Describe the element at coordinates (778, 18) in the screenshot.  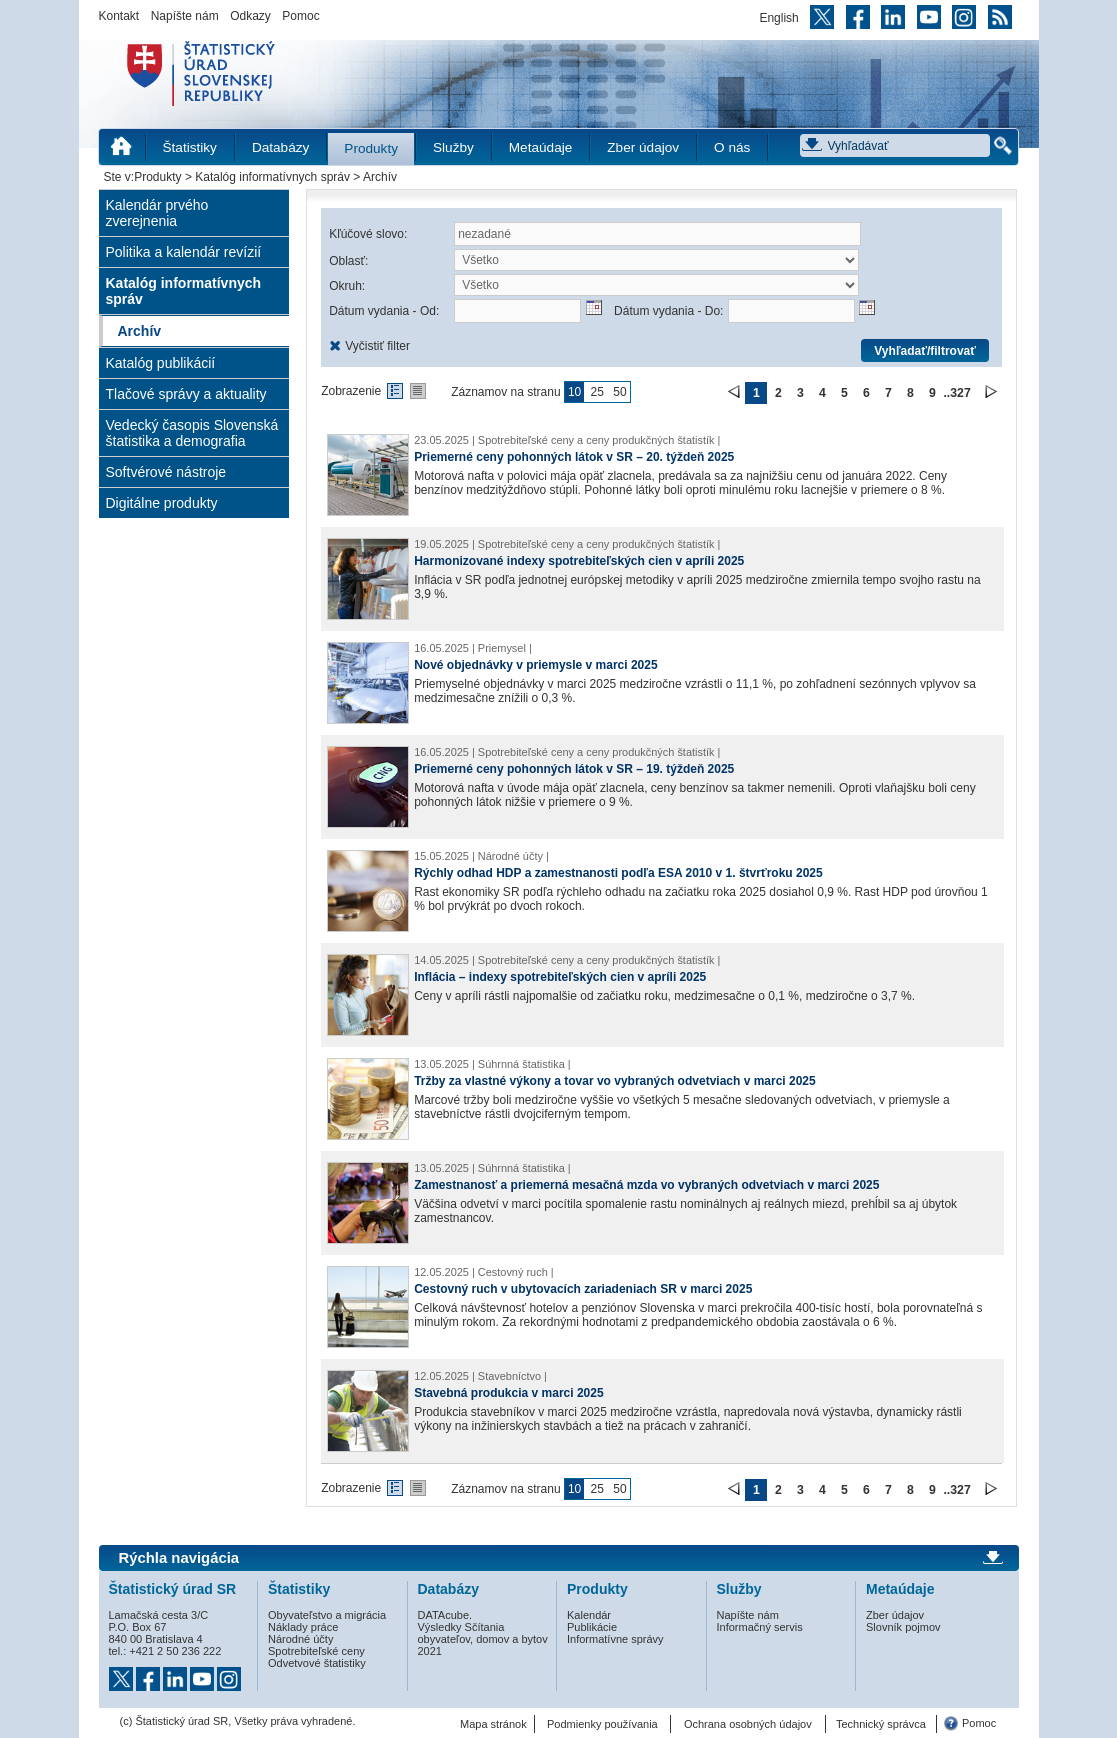
I see `English` at that location.